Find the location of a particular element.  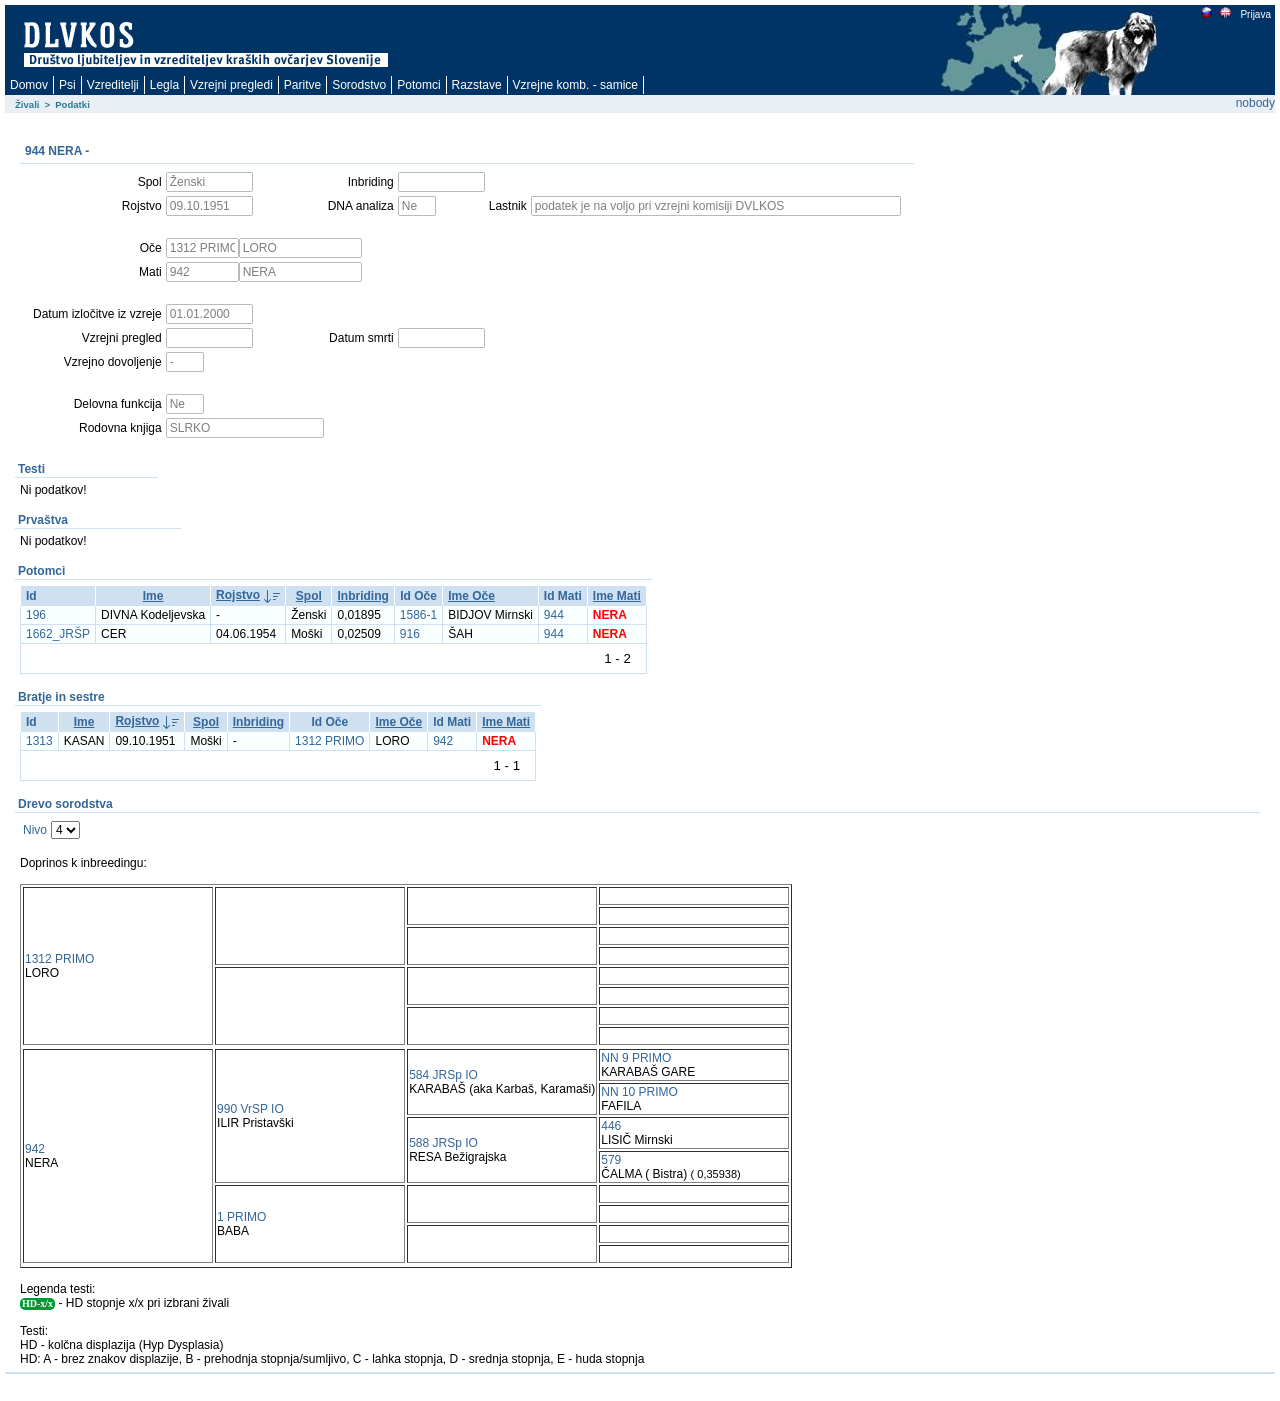

NN 10 PRIMO is located at coordinates (639, 1092).